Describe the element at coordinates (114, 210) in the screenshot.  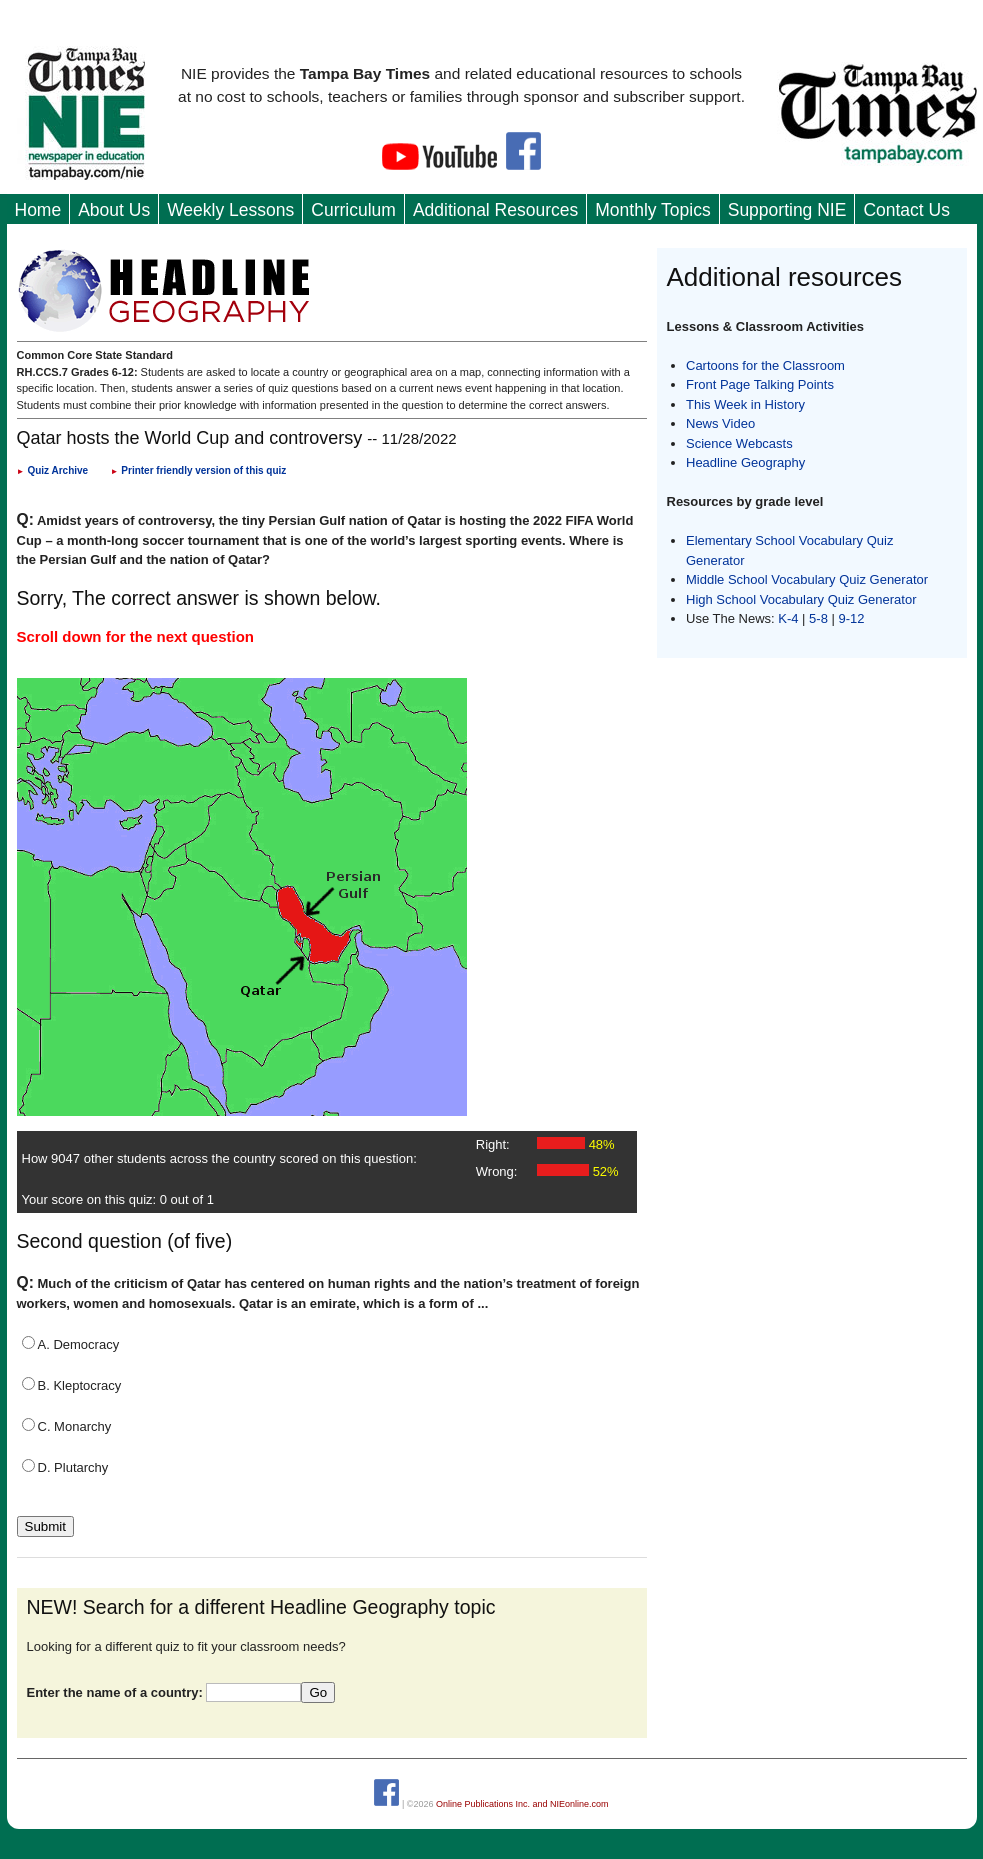
I see `About Us` at that location.